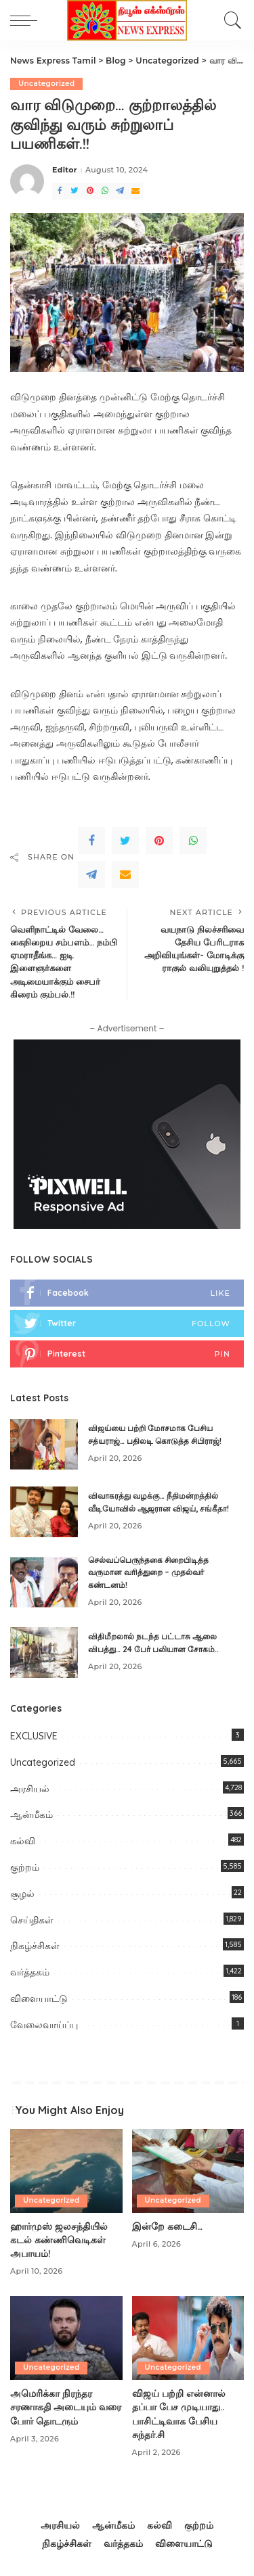 The image size is (254, 2576). I want to click on ஆன்மீகம், so click(31, 1814).